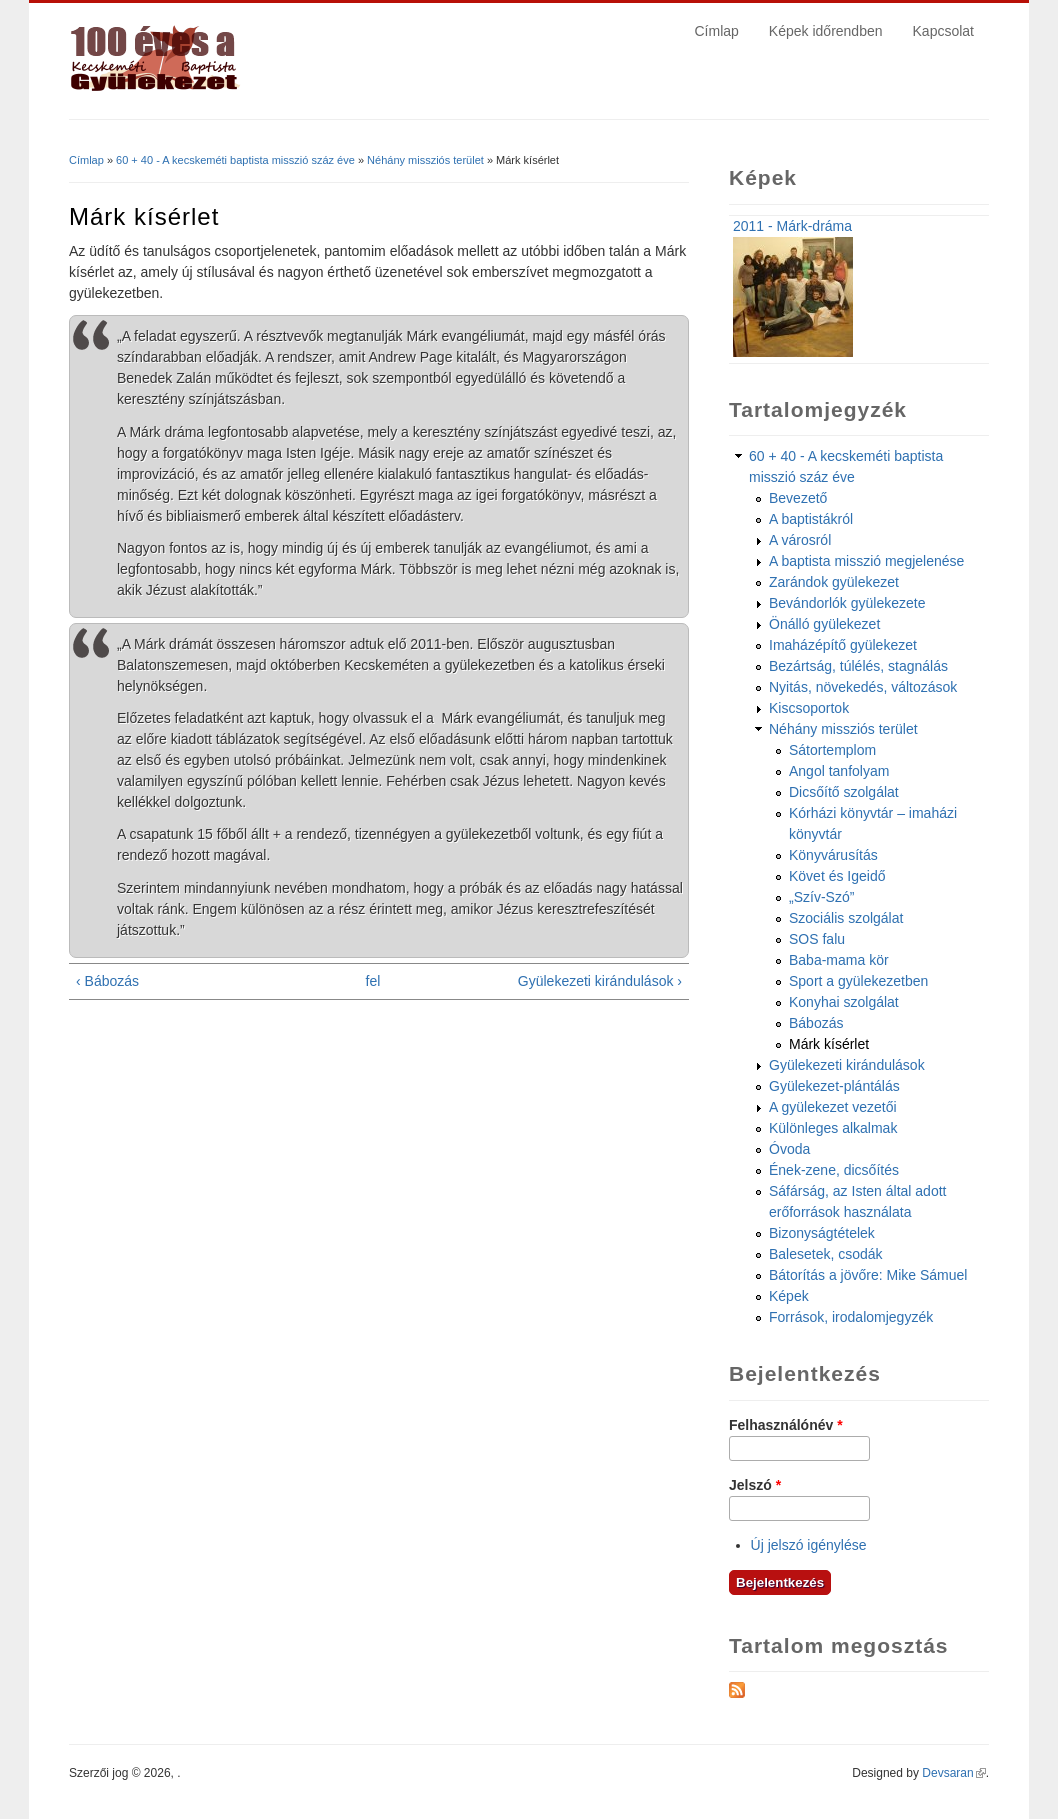  I want to click on Bizonyságtételek, so click(822, 1233).